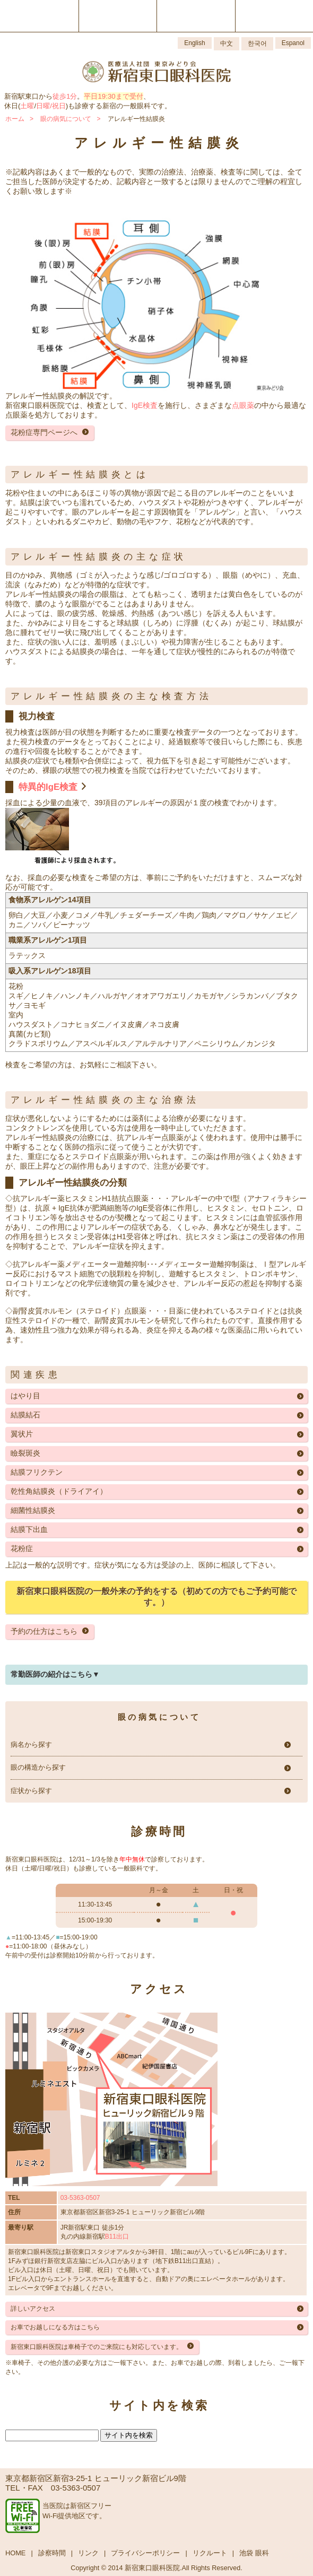 The height and width of the screenshot is (2576, 313). Describe the element at coordinates (25, 1395) in the screenshot. I see `はやり目` at that location.